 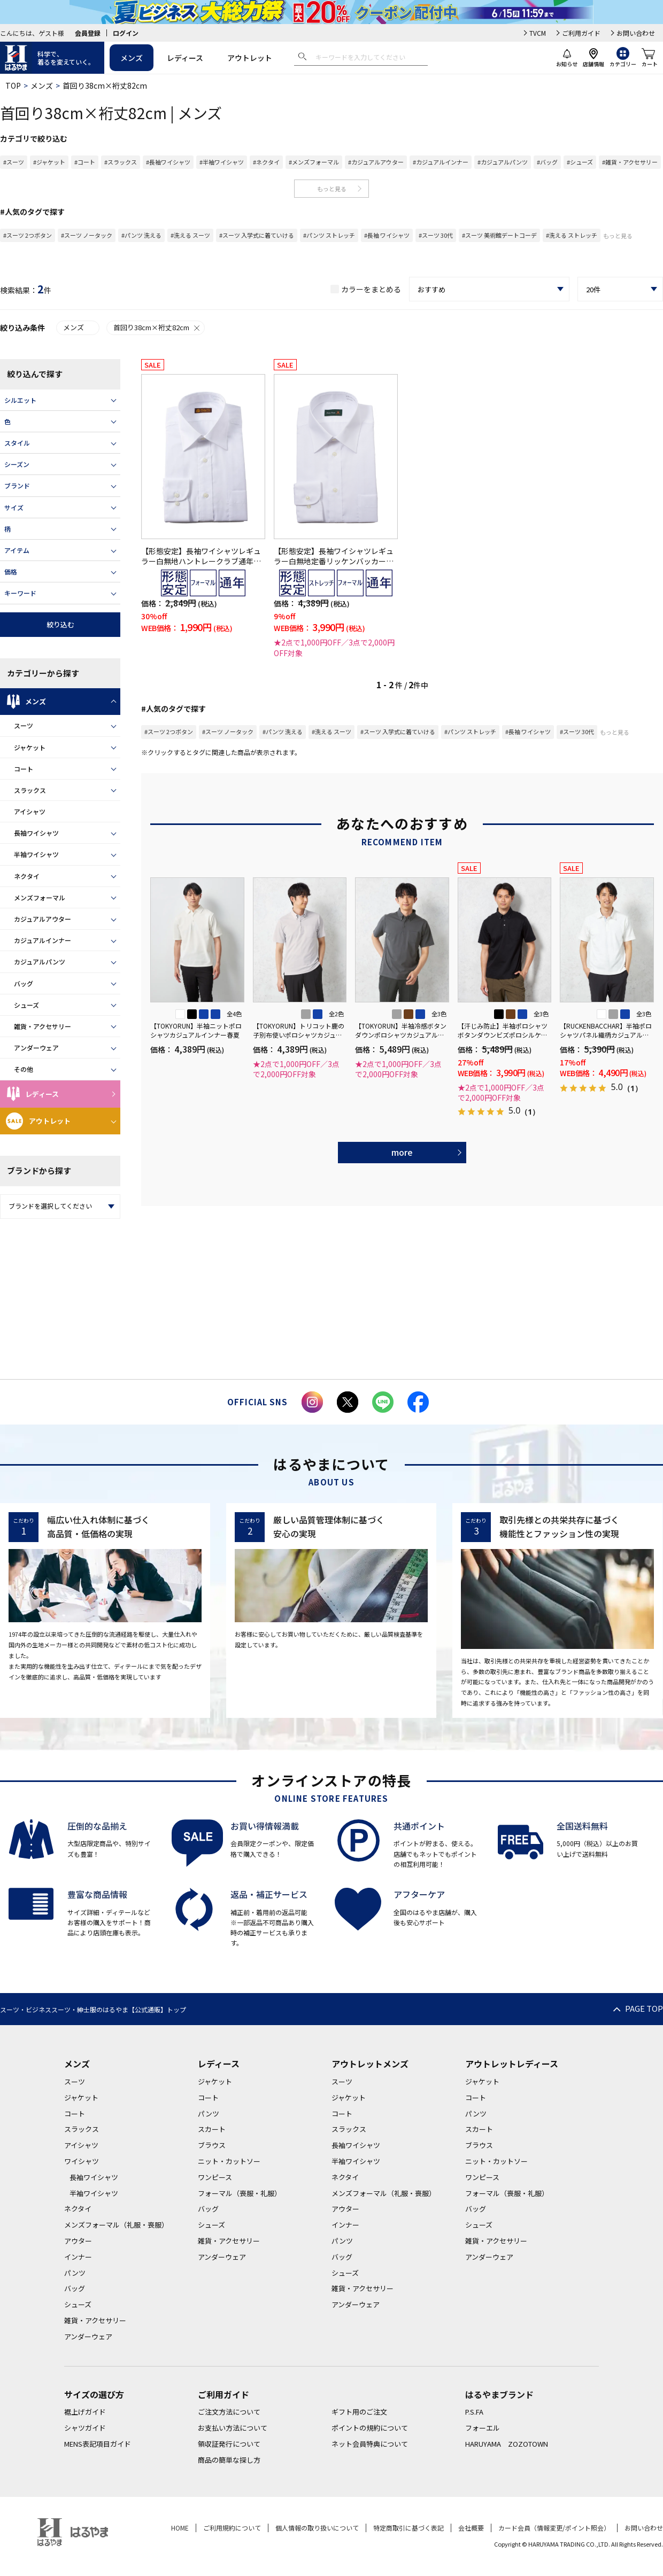 What do you see at coordinates (42, 940) in the screenshot?
I see `カジュアルインナー` at bounding box center [42, 940].